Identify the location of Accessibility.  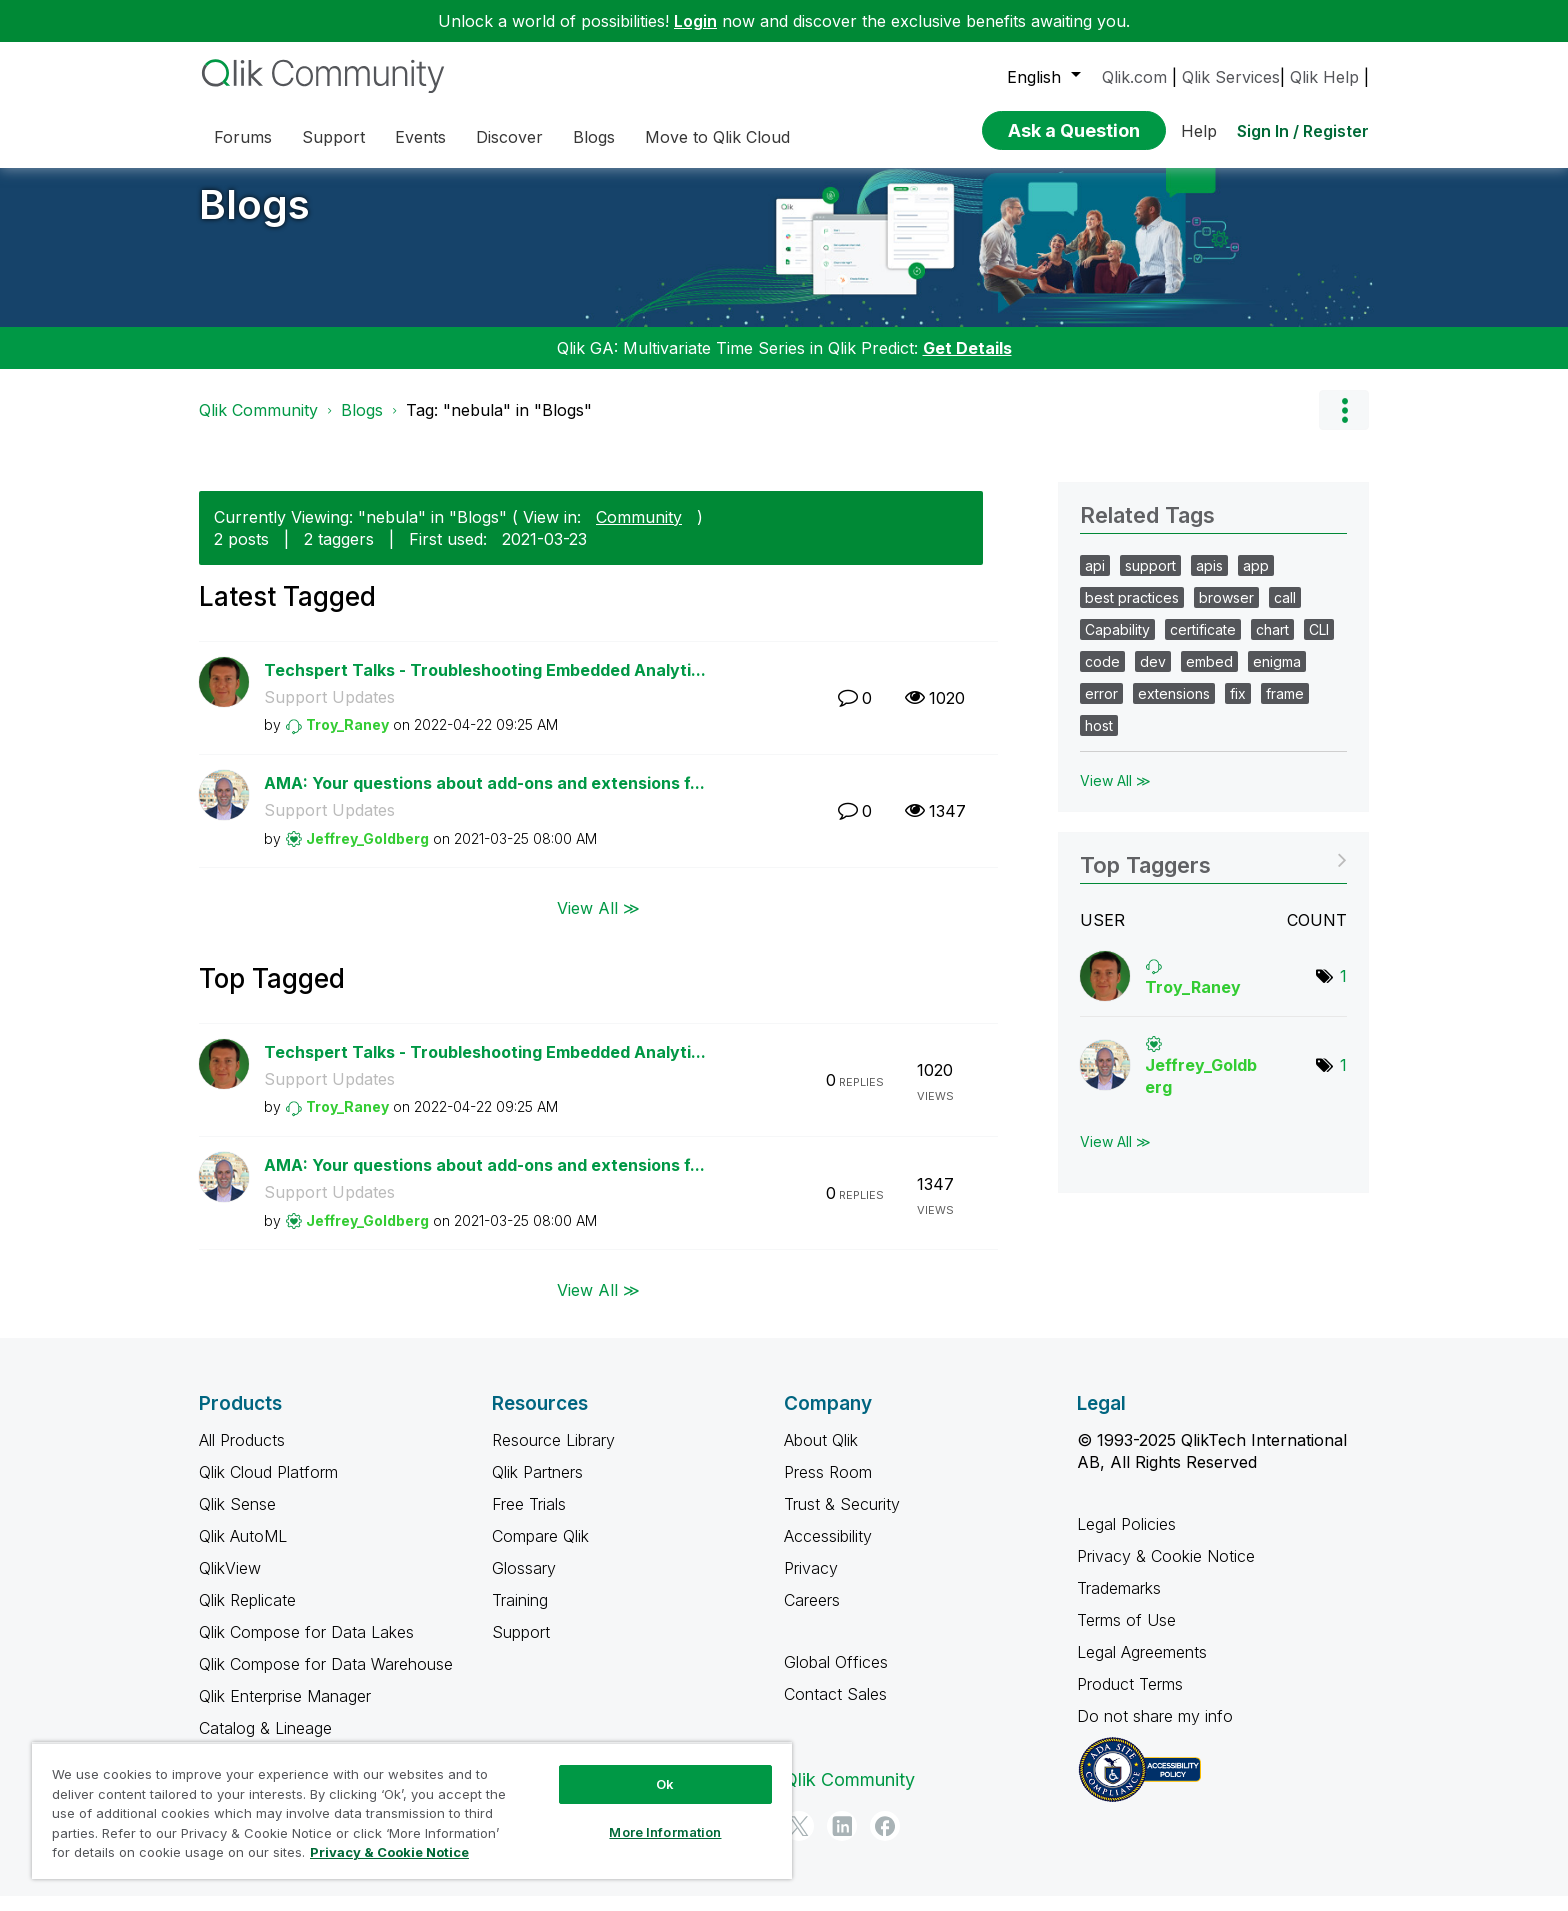
(828, 1551).